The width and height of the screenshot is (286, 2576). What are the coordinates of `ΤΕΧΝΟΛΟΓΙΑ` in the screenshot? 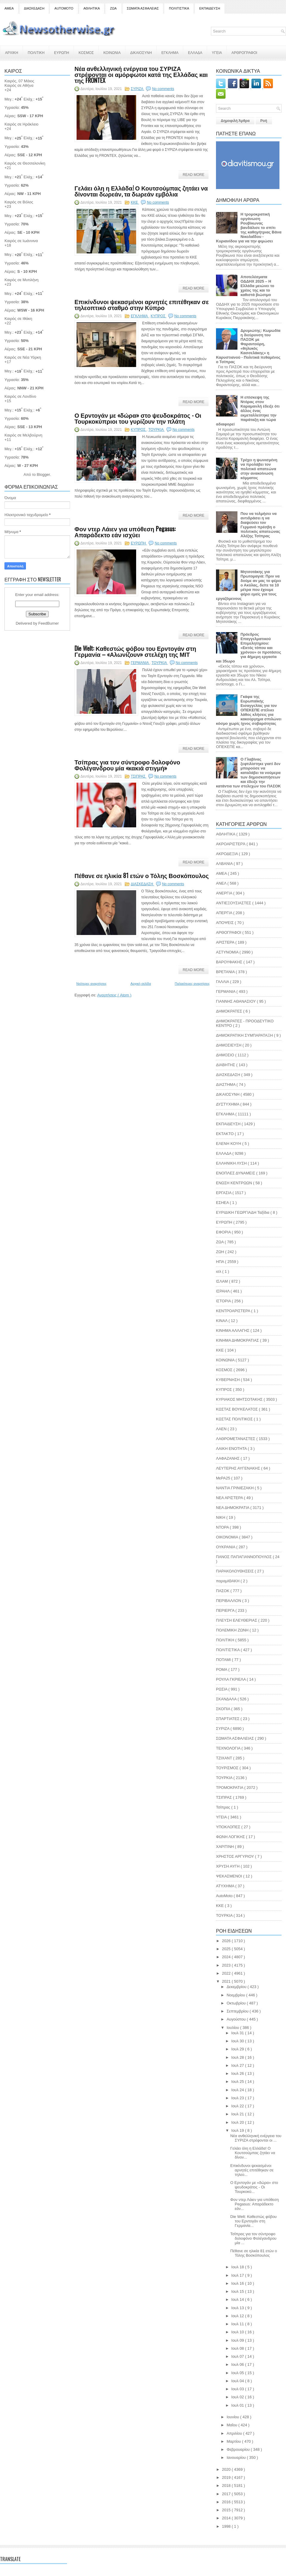 It's located at (228, 1748).